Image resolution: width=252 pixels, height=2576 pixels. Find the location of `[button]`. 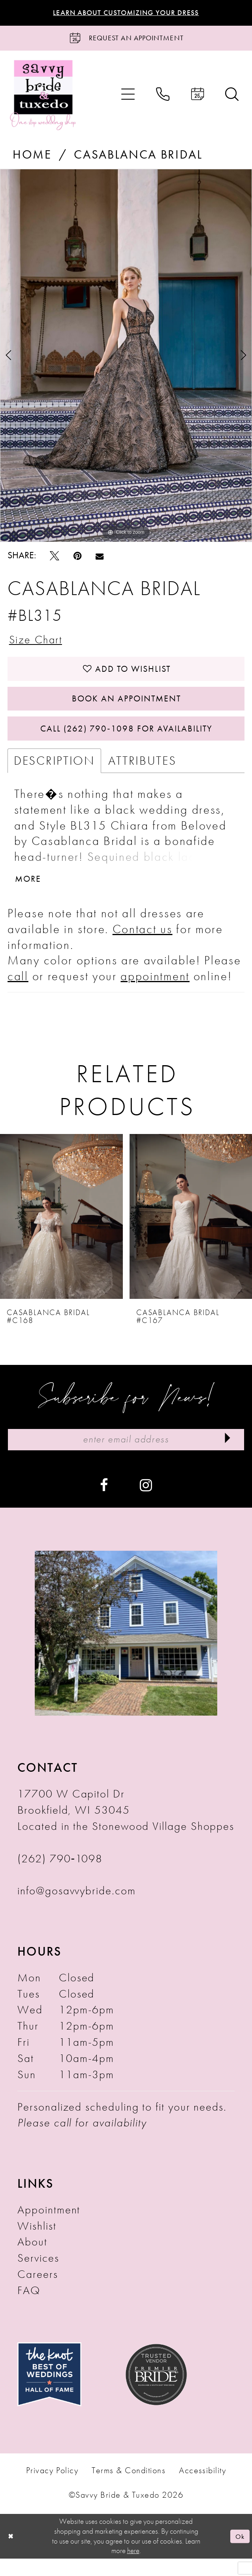

[button] is located at coordinates (127, 97).